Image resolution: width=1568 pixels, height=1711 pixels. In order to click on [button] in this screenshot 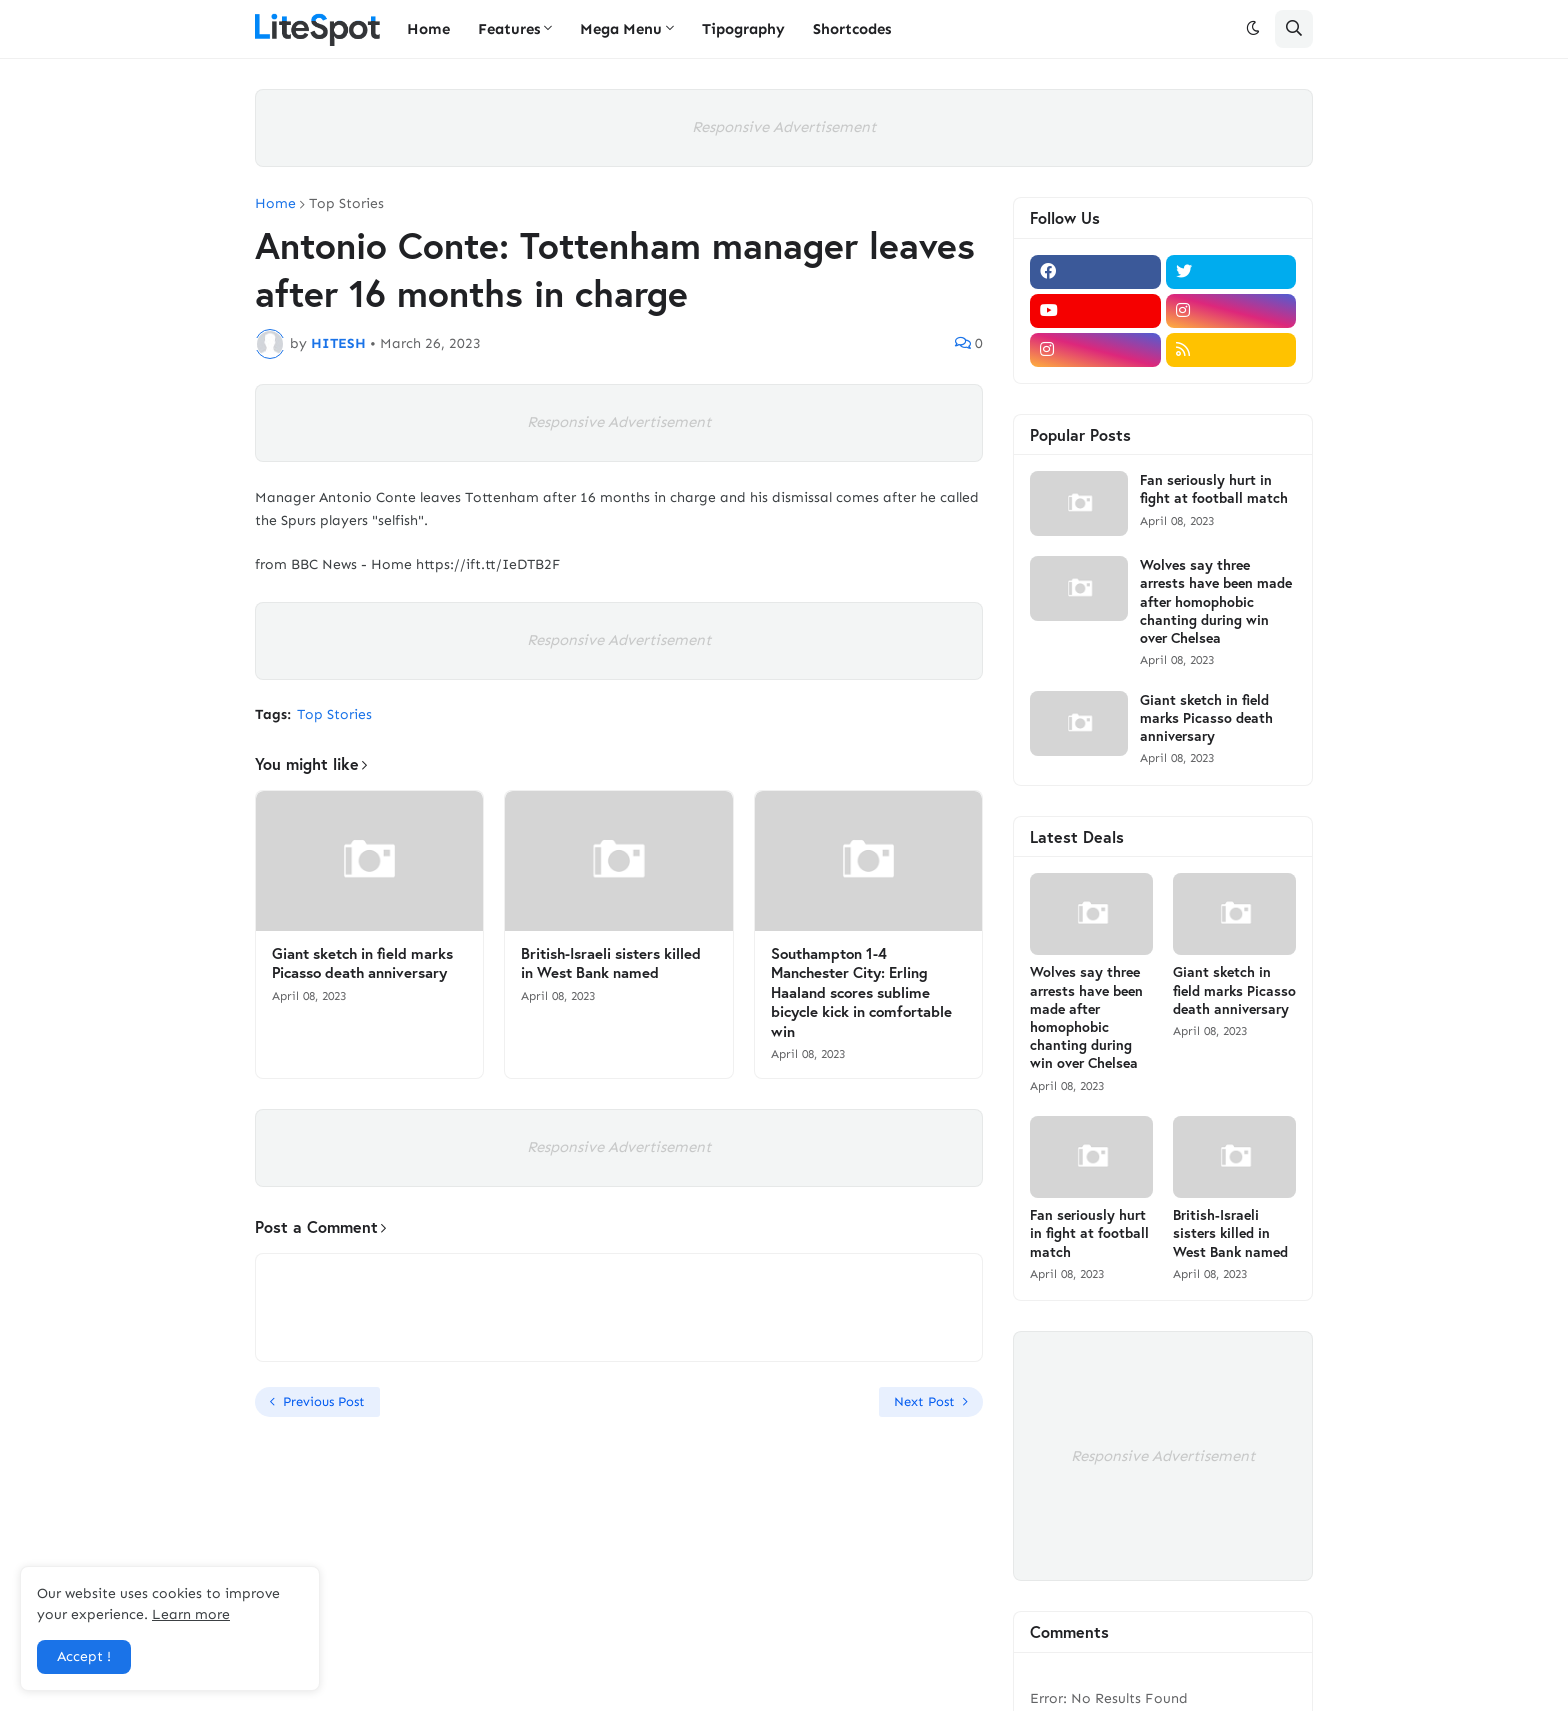, I will do `click(1253, 29)`.